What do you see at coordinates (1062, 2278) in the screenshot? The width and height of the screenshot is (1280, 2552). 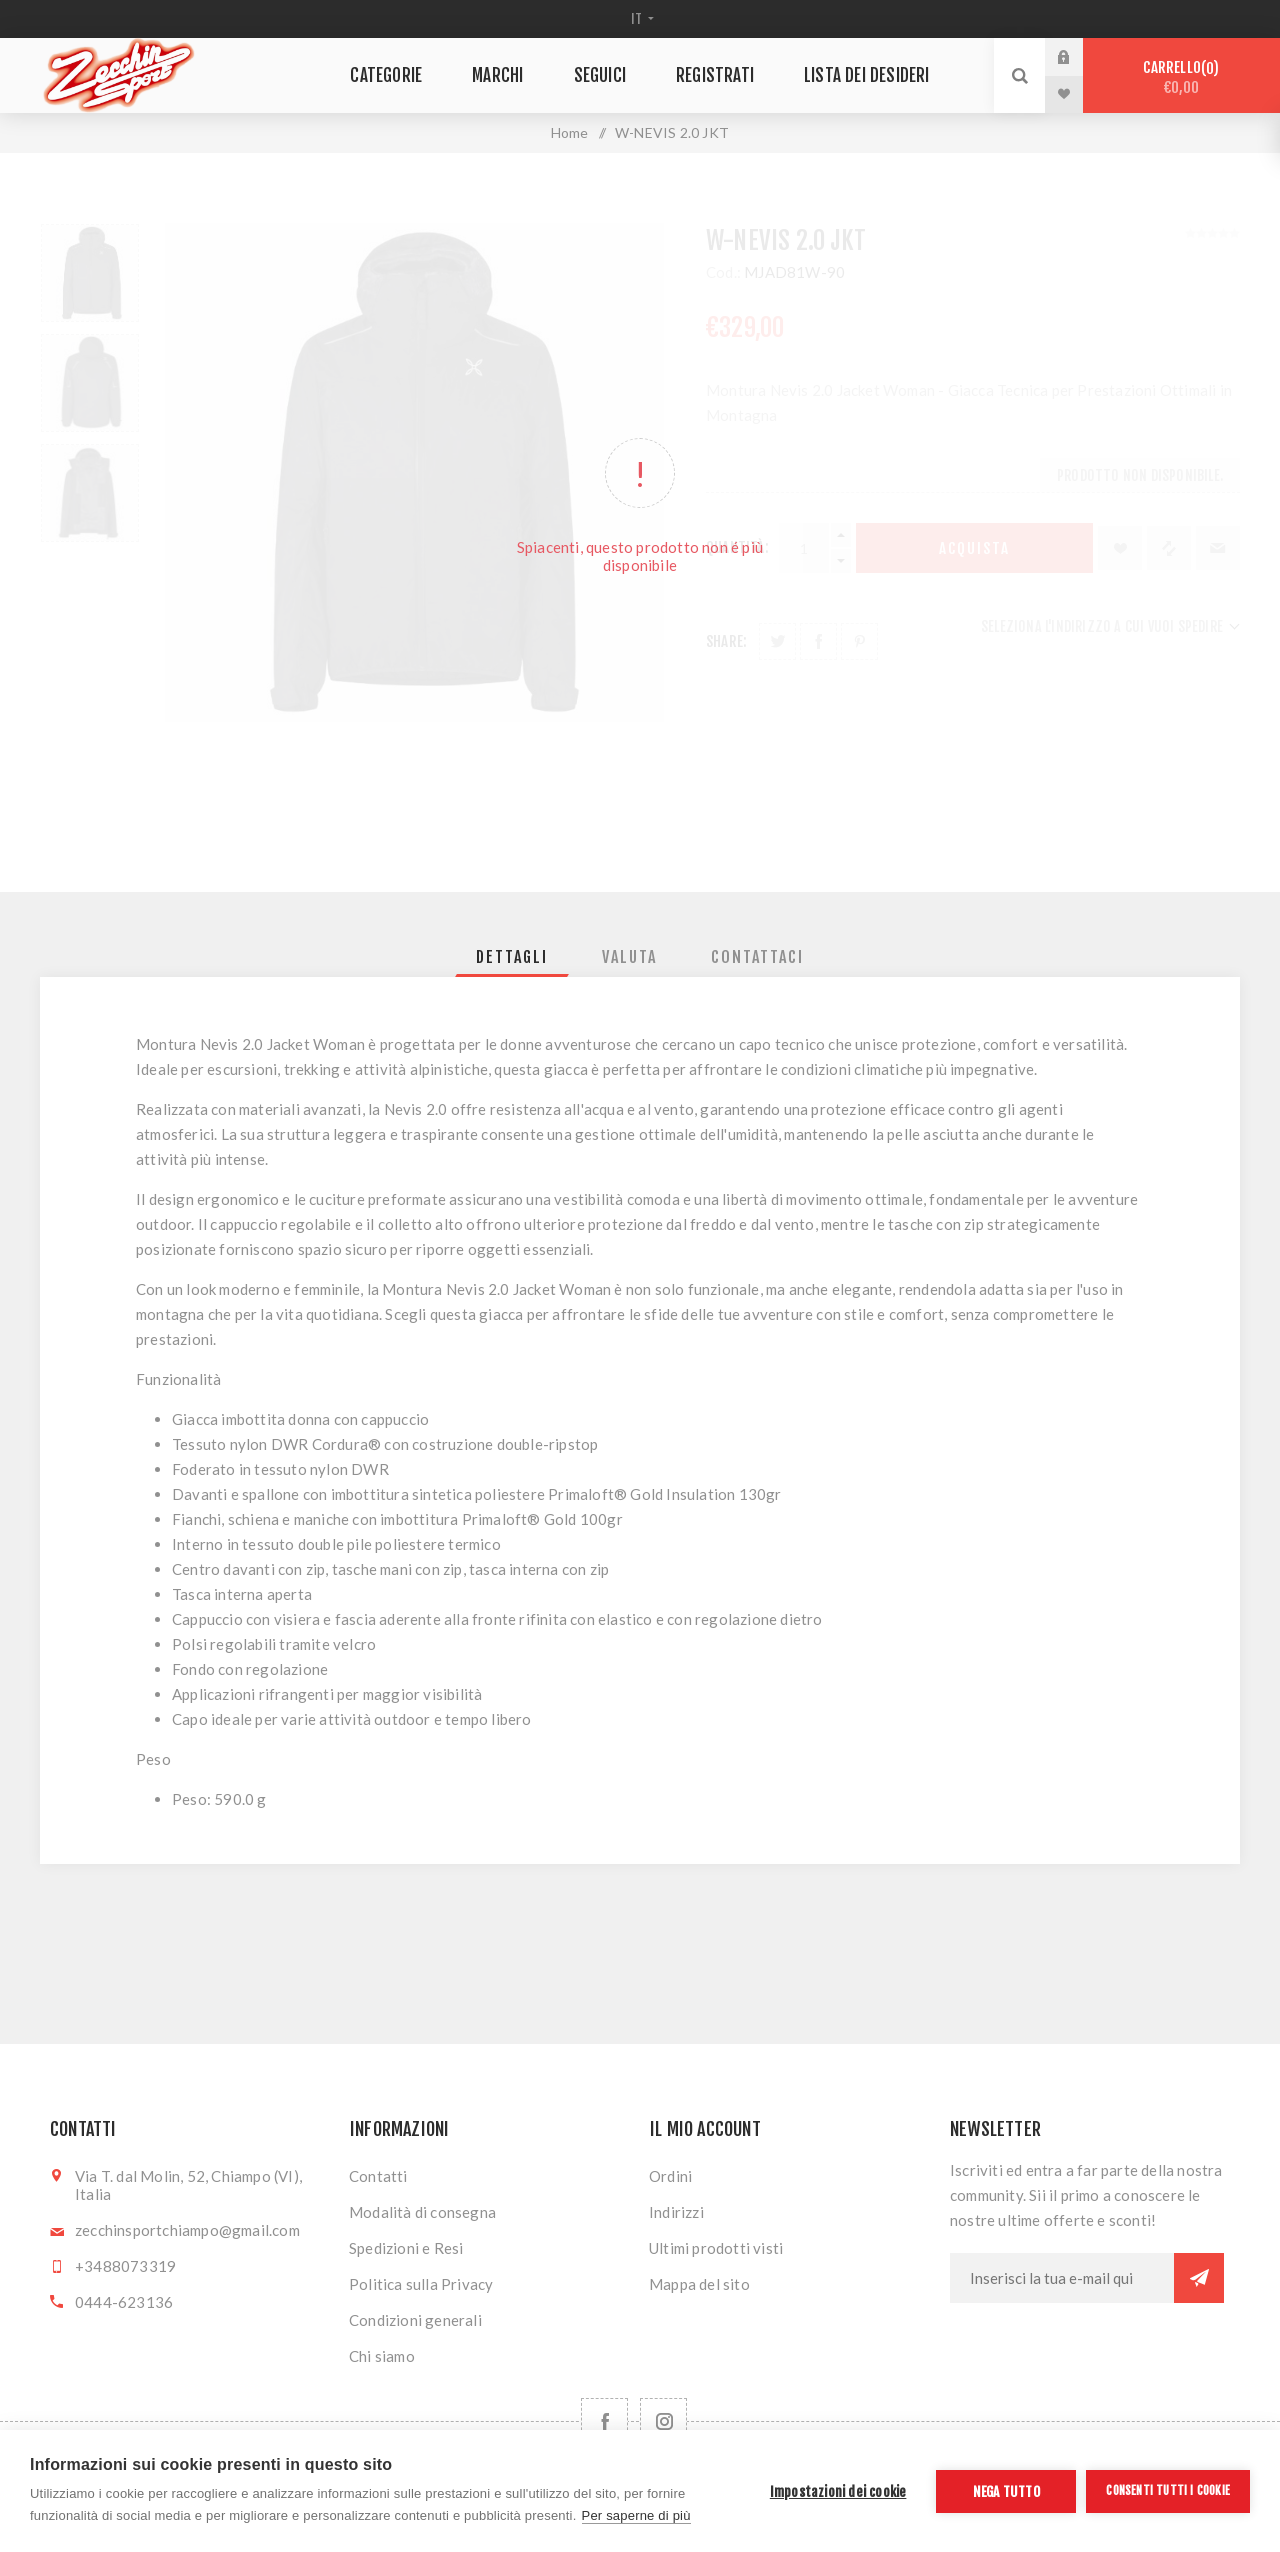 I see `[Iscriviti]` at bounding box center [1062, 2278].